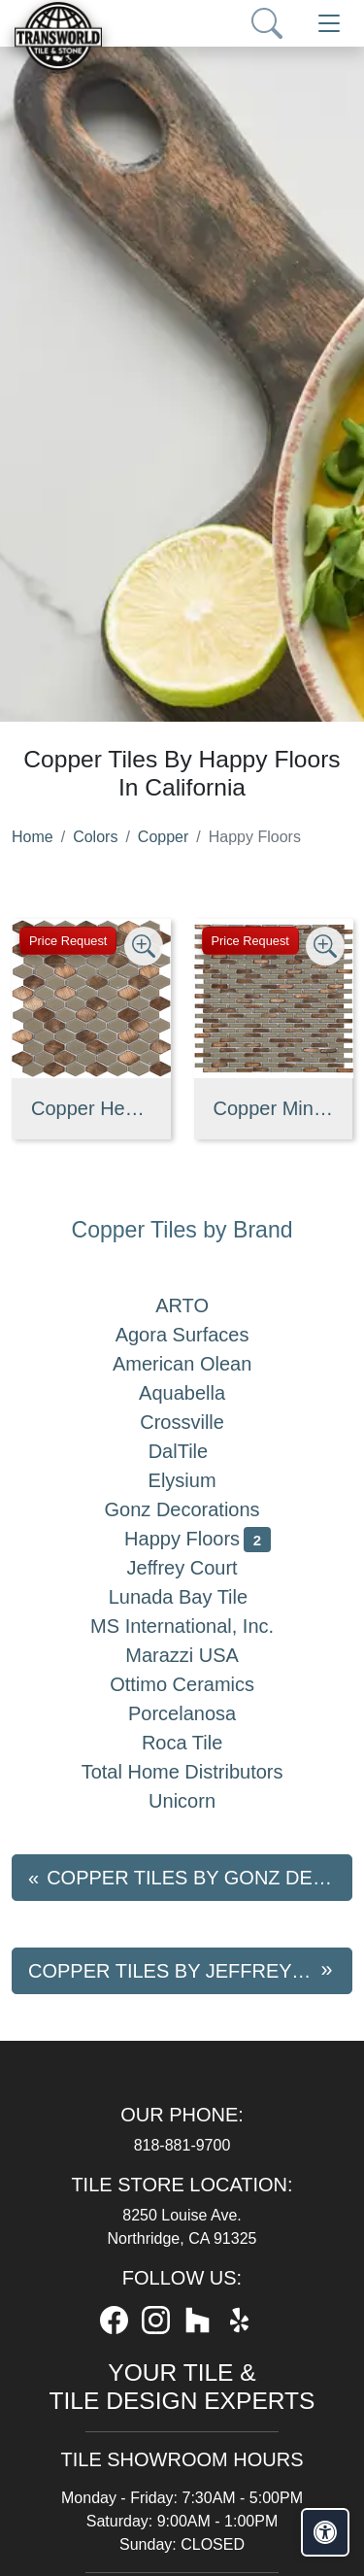 The image size is (364, 2576). What do you see at coordinates (198, 1597) in the screenshot?
I see `Lunada Bay Tile` at bounding box center [198, 1597].